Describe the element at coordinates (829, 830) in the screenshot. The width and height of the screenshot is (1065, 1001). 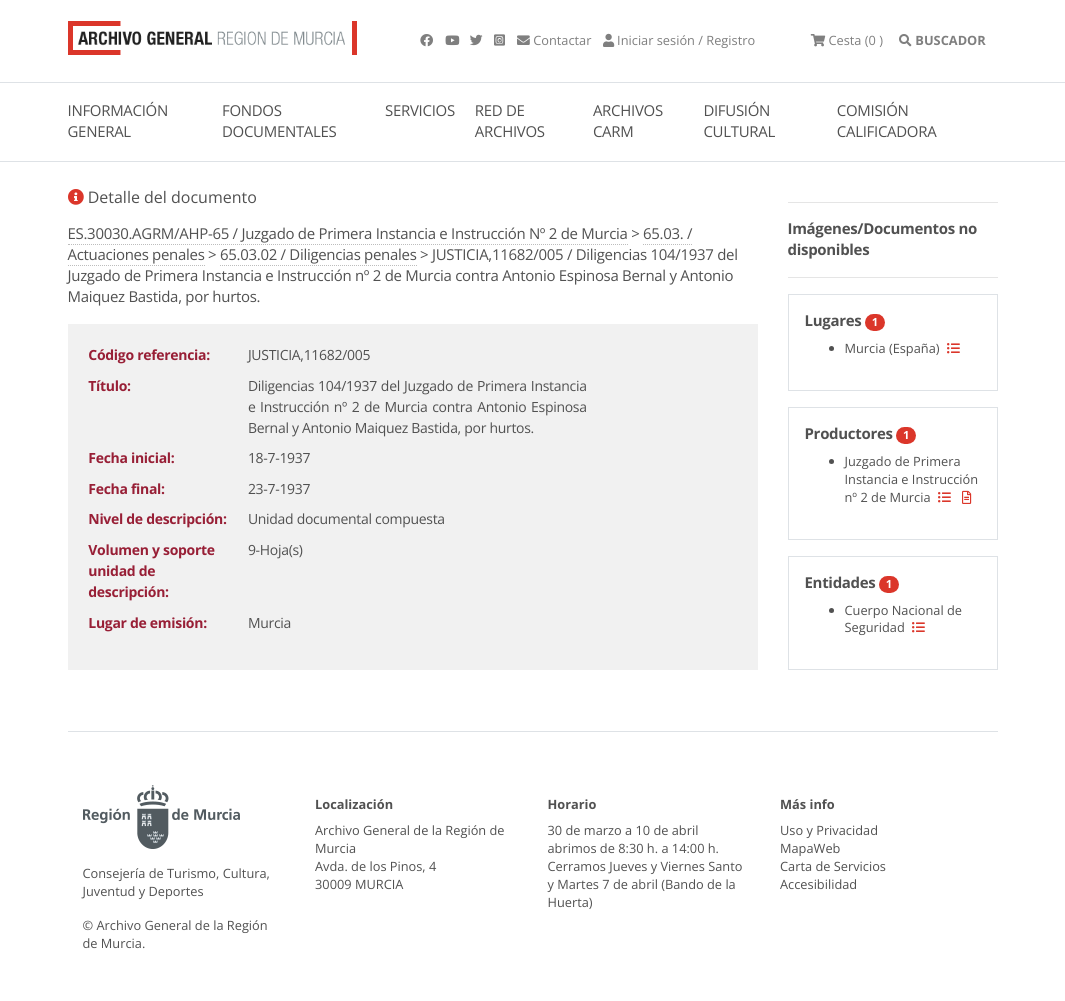
I see `Uso y Privacidad` at that location.